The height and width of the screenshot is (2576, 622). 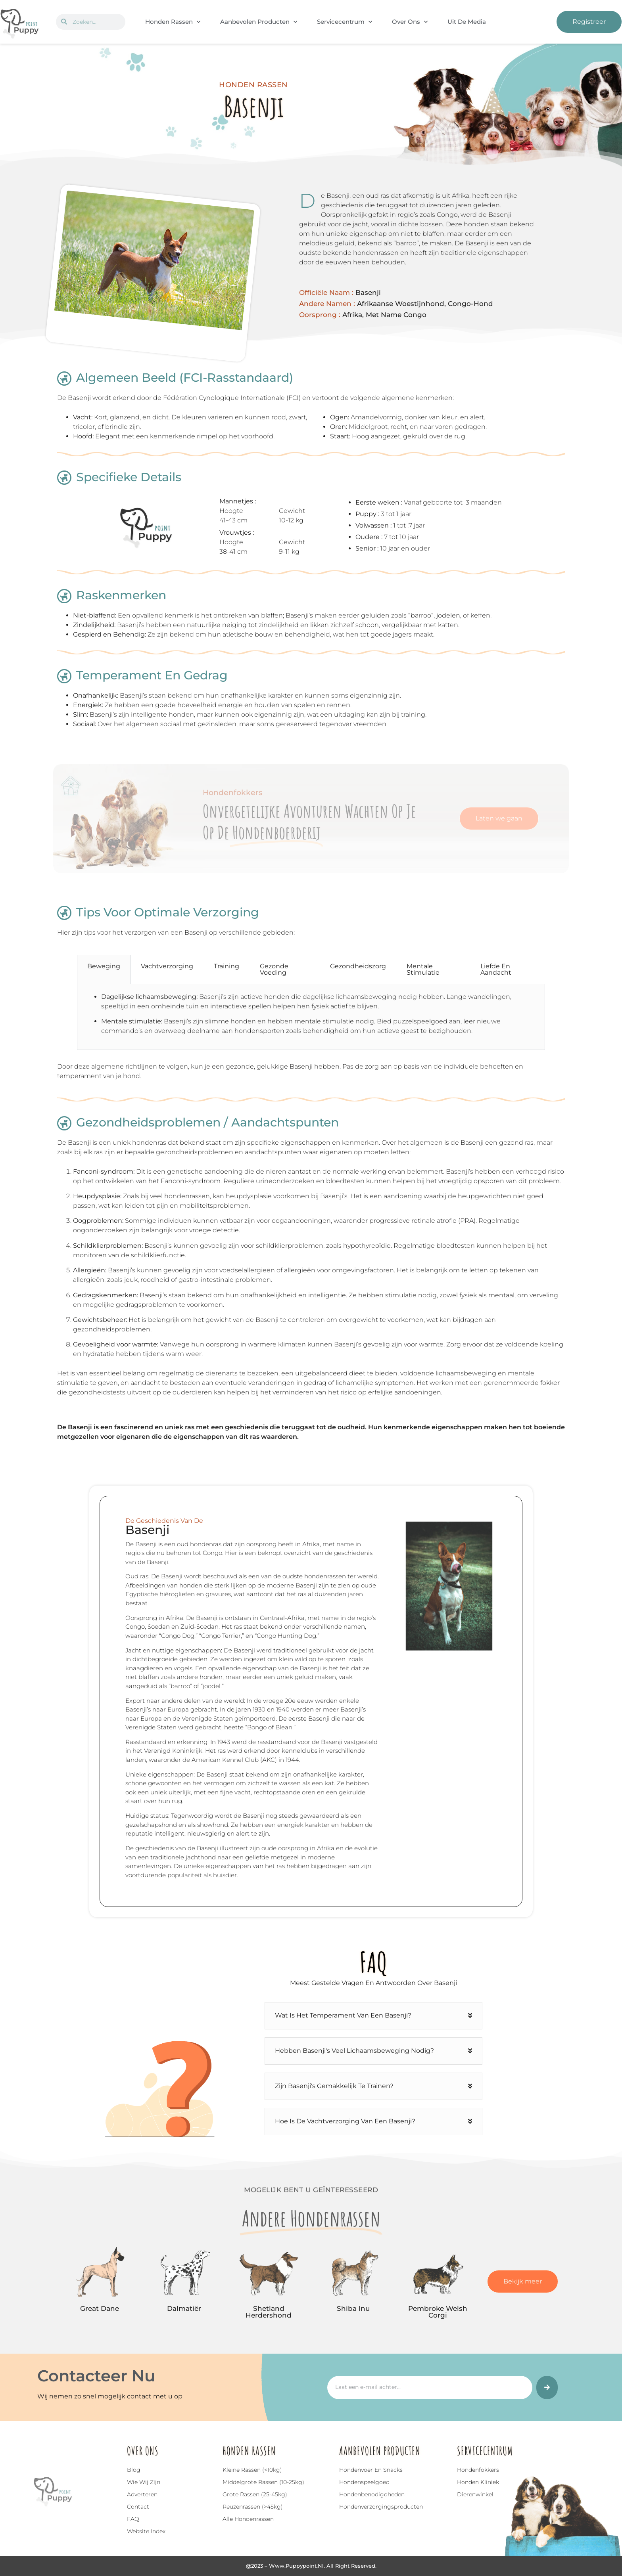 I want to click on Hondenspeelgoed, so click(x=364, y=2482).